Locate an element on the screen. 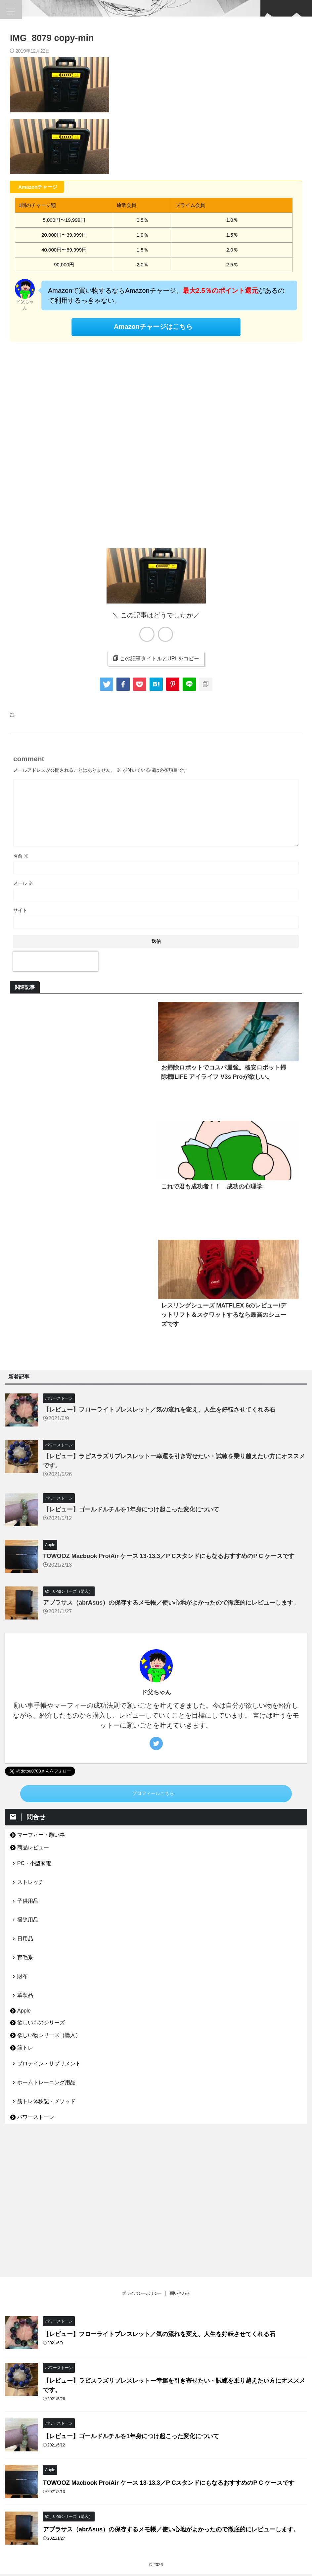 The image size is (312, 2576). 【レビュー】フローライトブレスレット／気の流れを変え、人生を好転させてくれる石 is located at coordinates (159, 1409).